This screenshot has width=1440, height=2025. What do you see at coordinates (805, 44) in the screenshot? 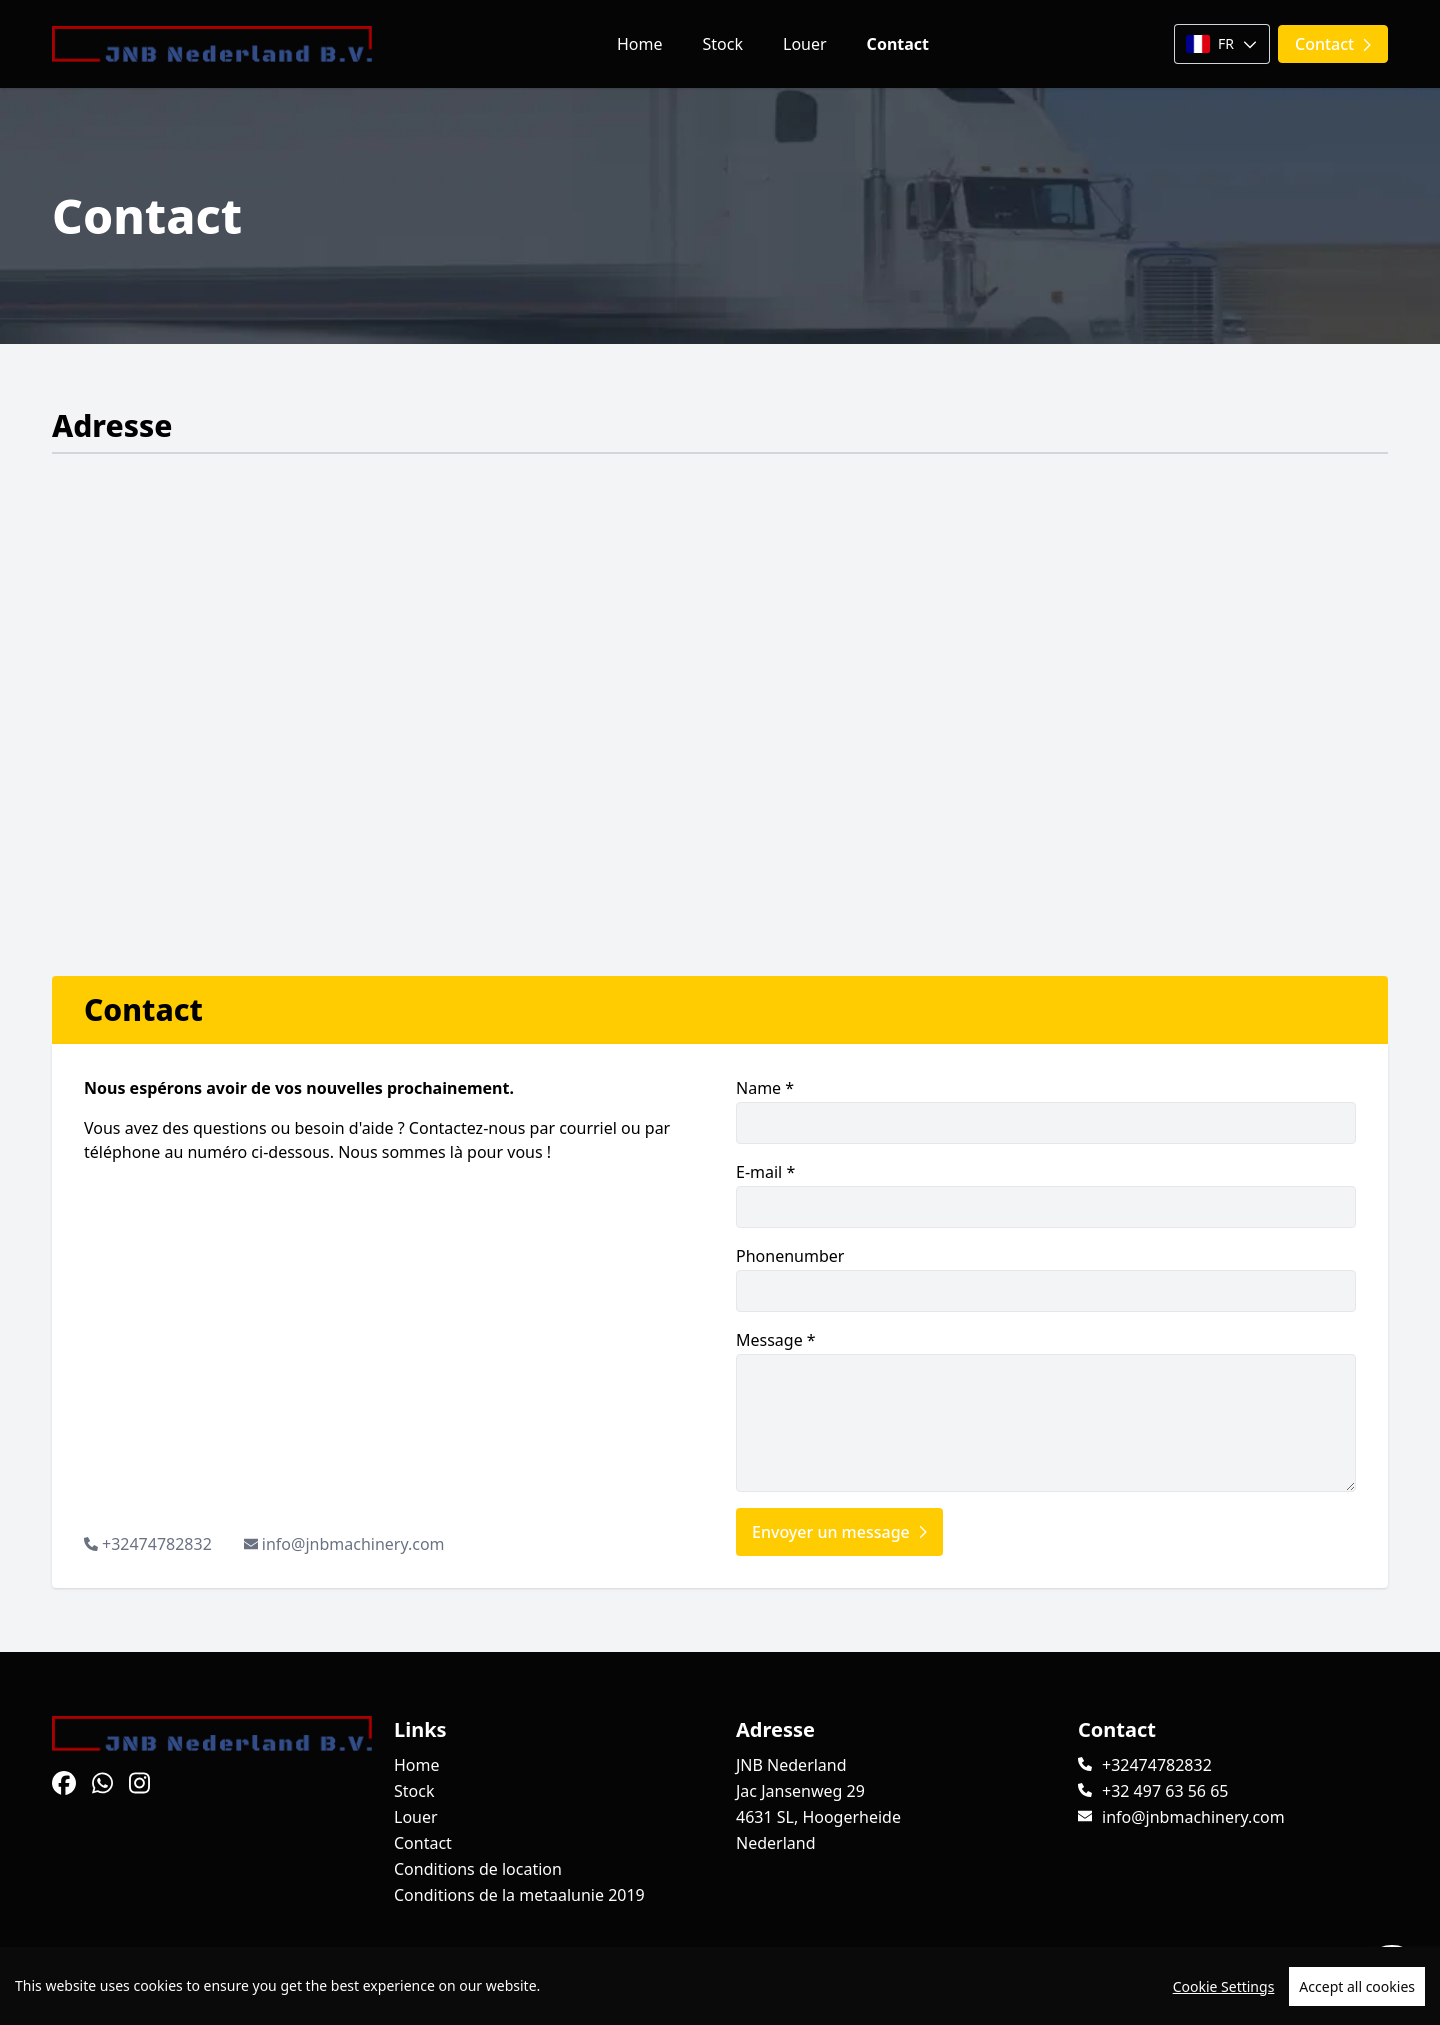
I see `Louer` at bounding box center [805, 44].